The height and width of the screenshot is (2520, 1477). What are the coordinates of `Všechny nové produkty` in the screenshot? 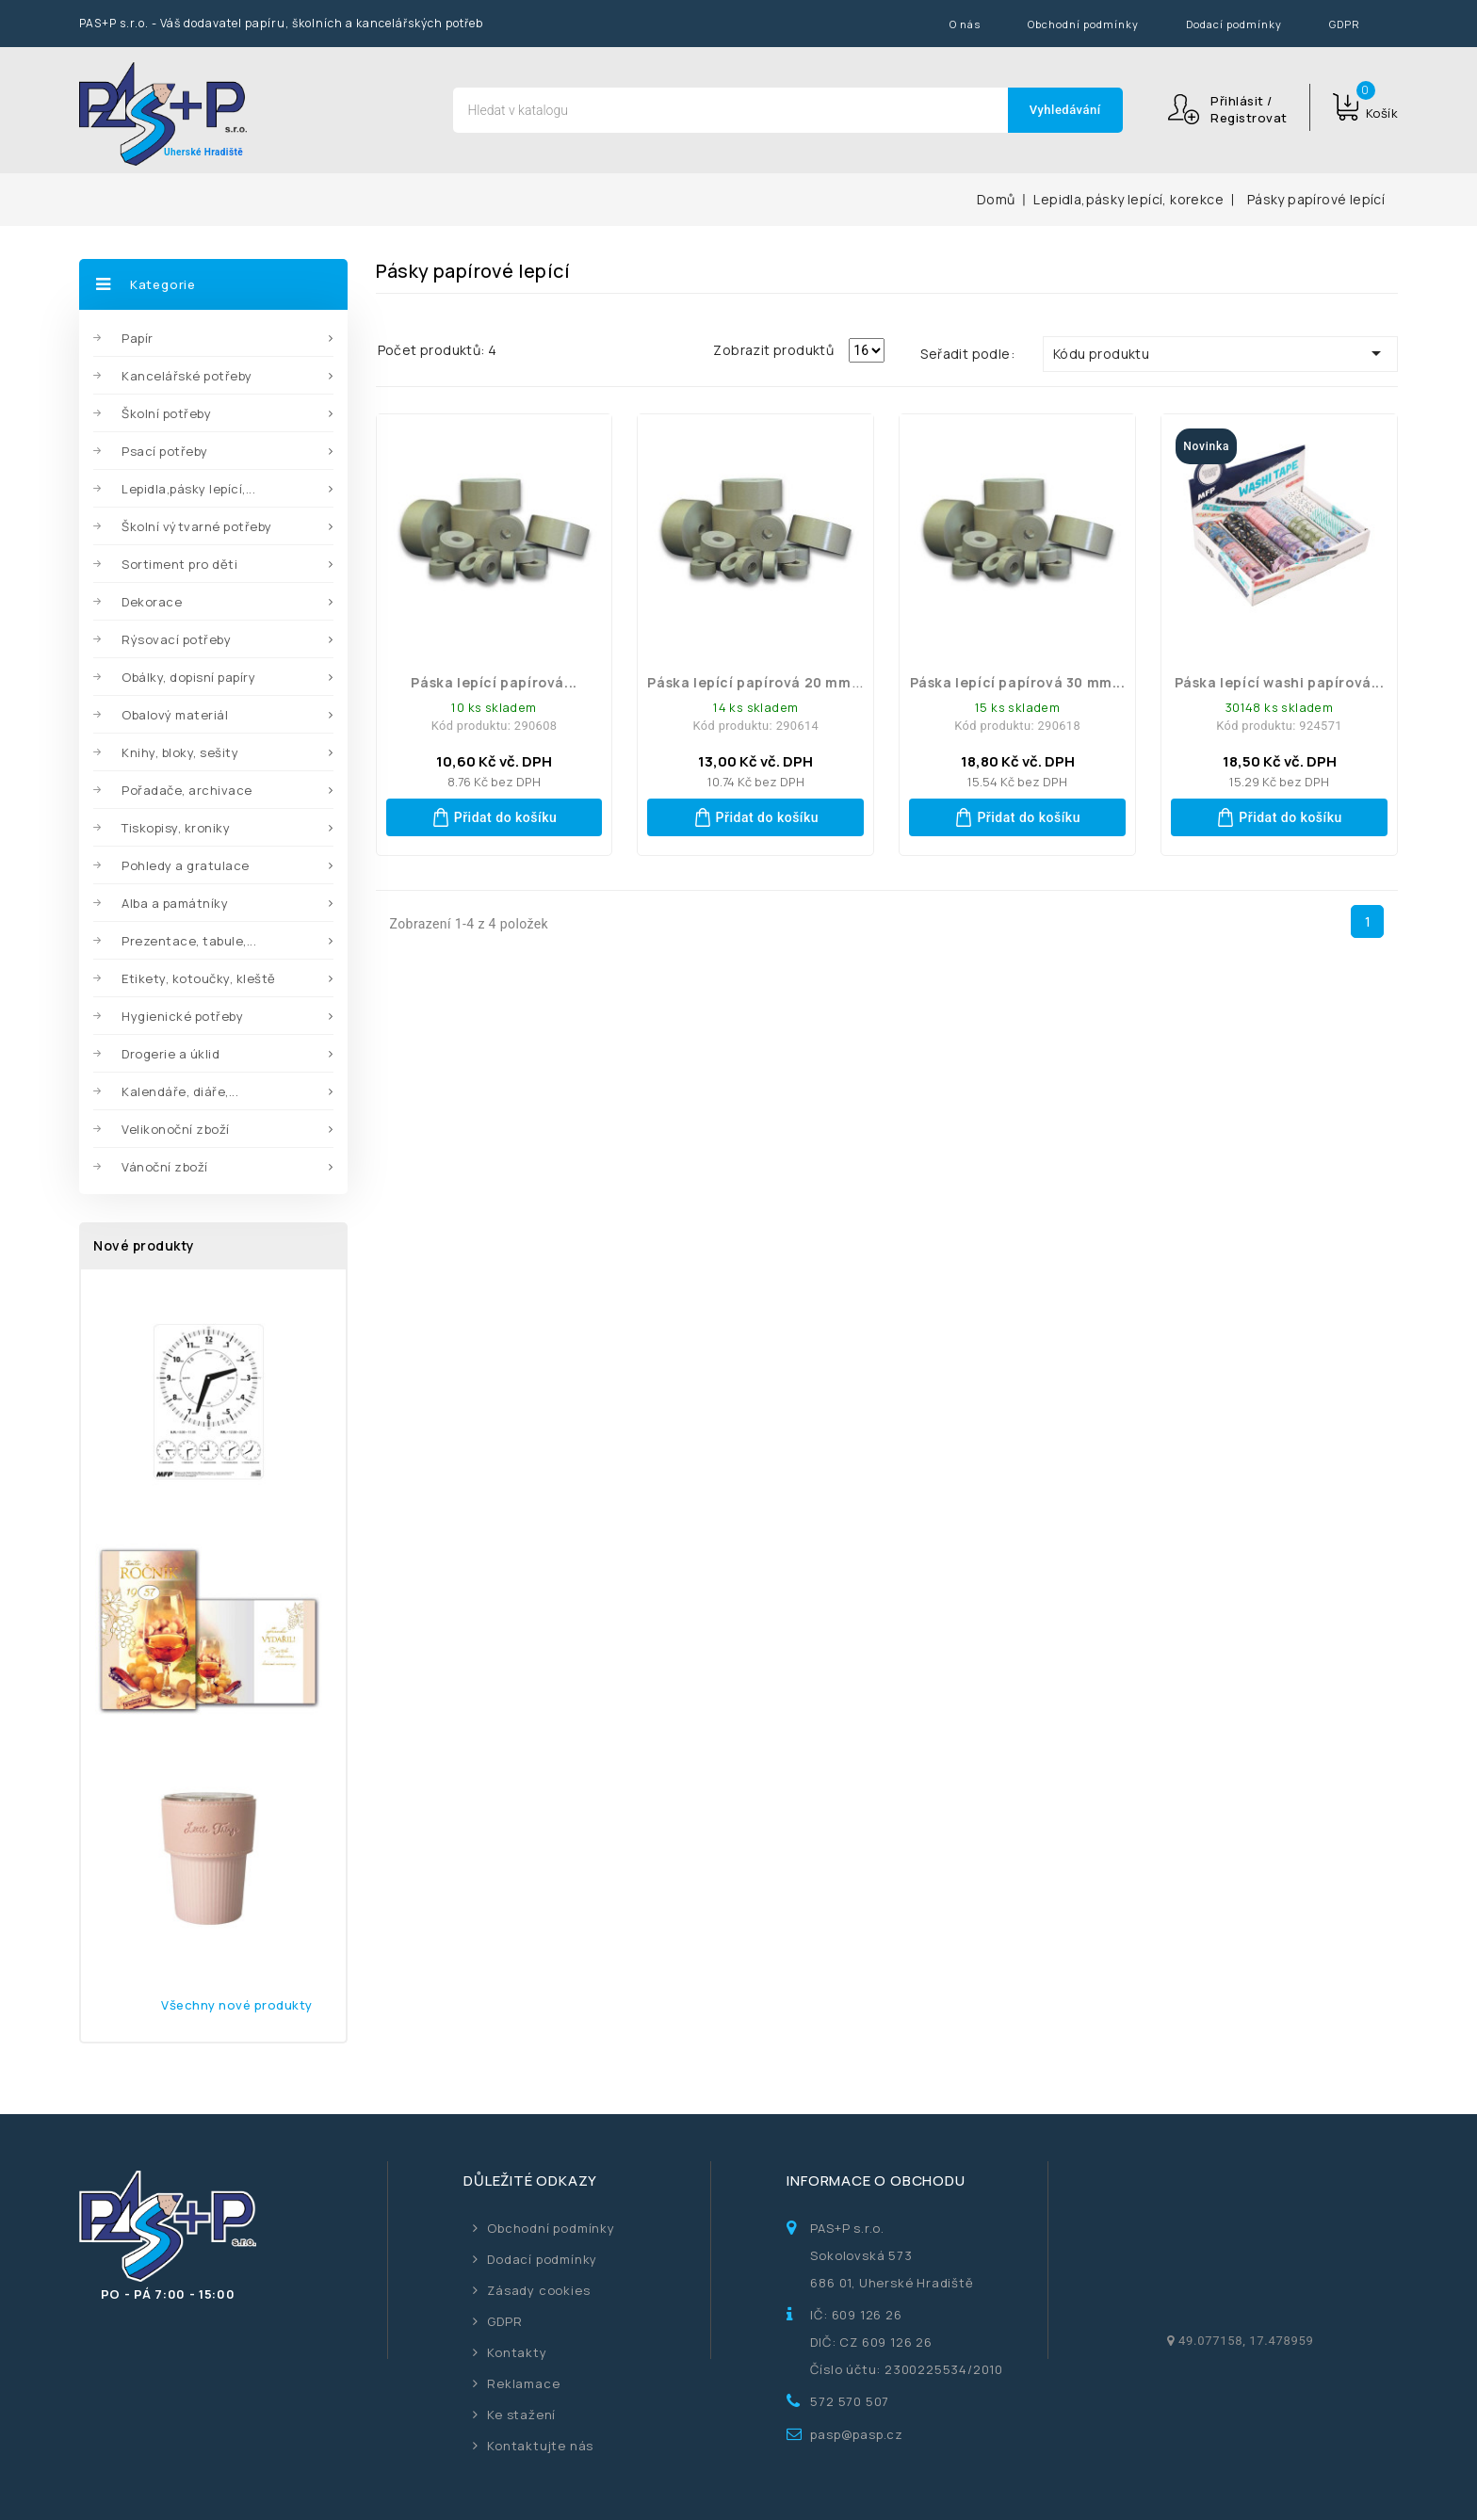 It's located at (237, 2004).